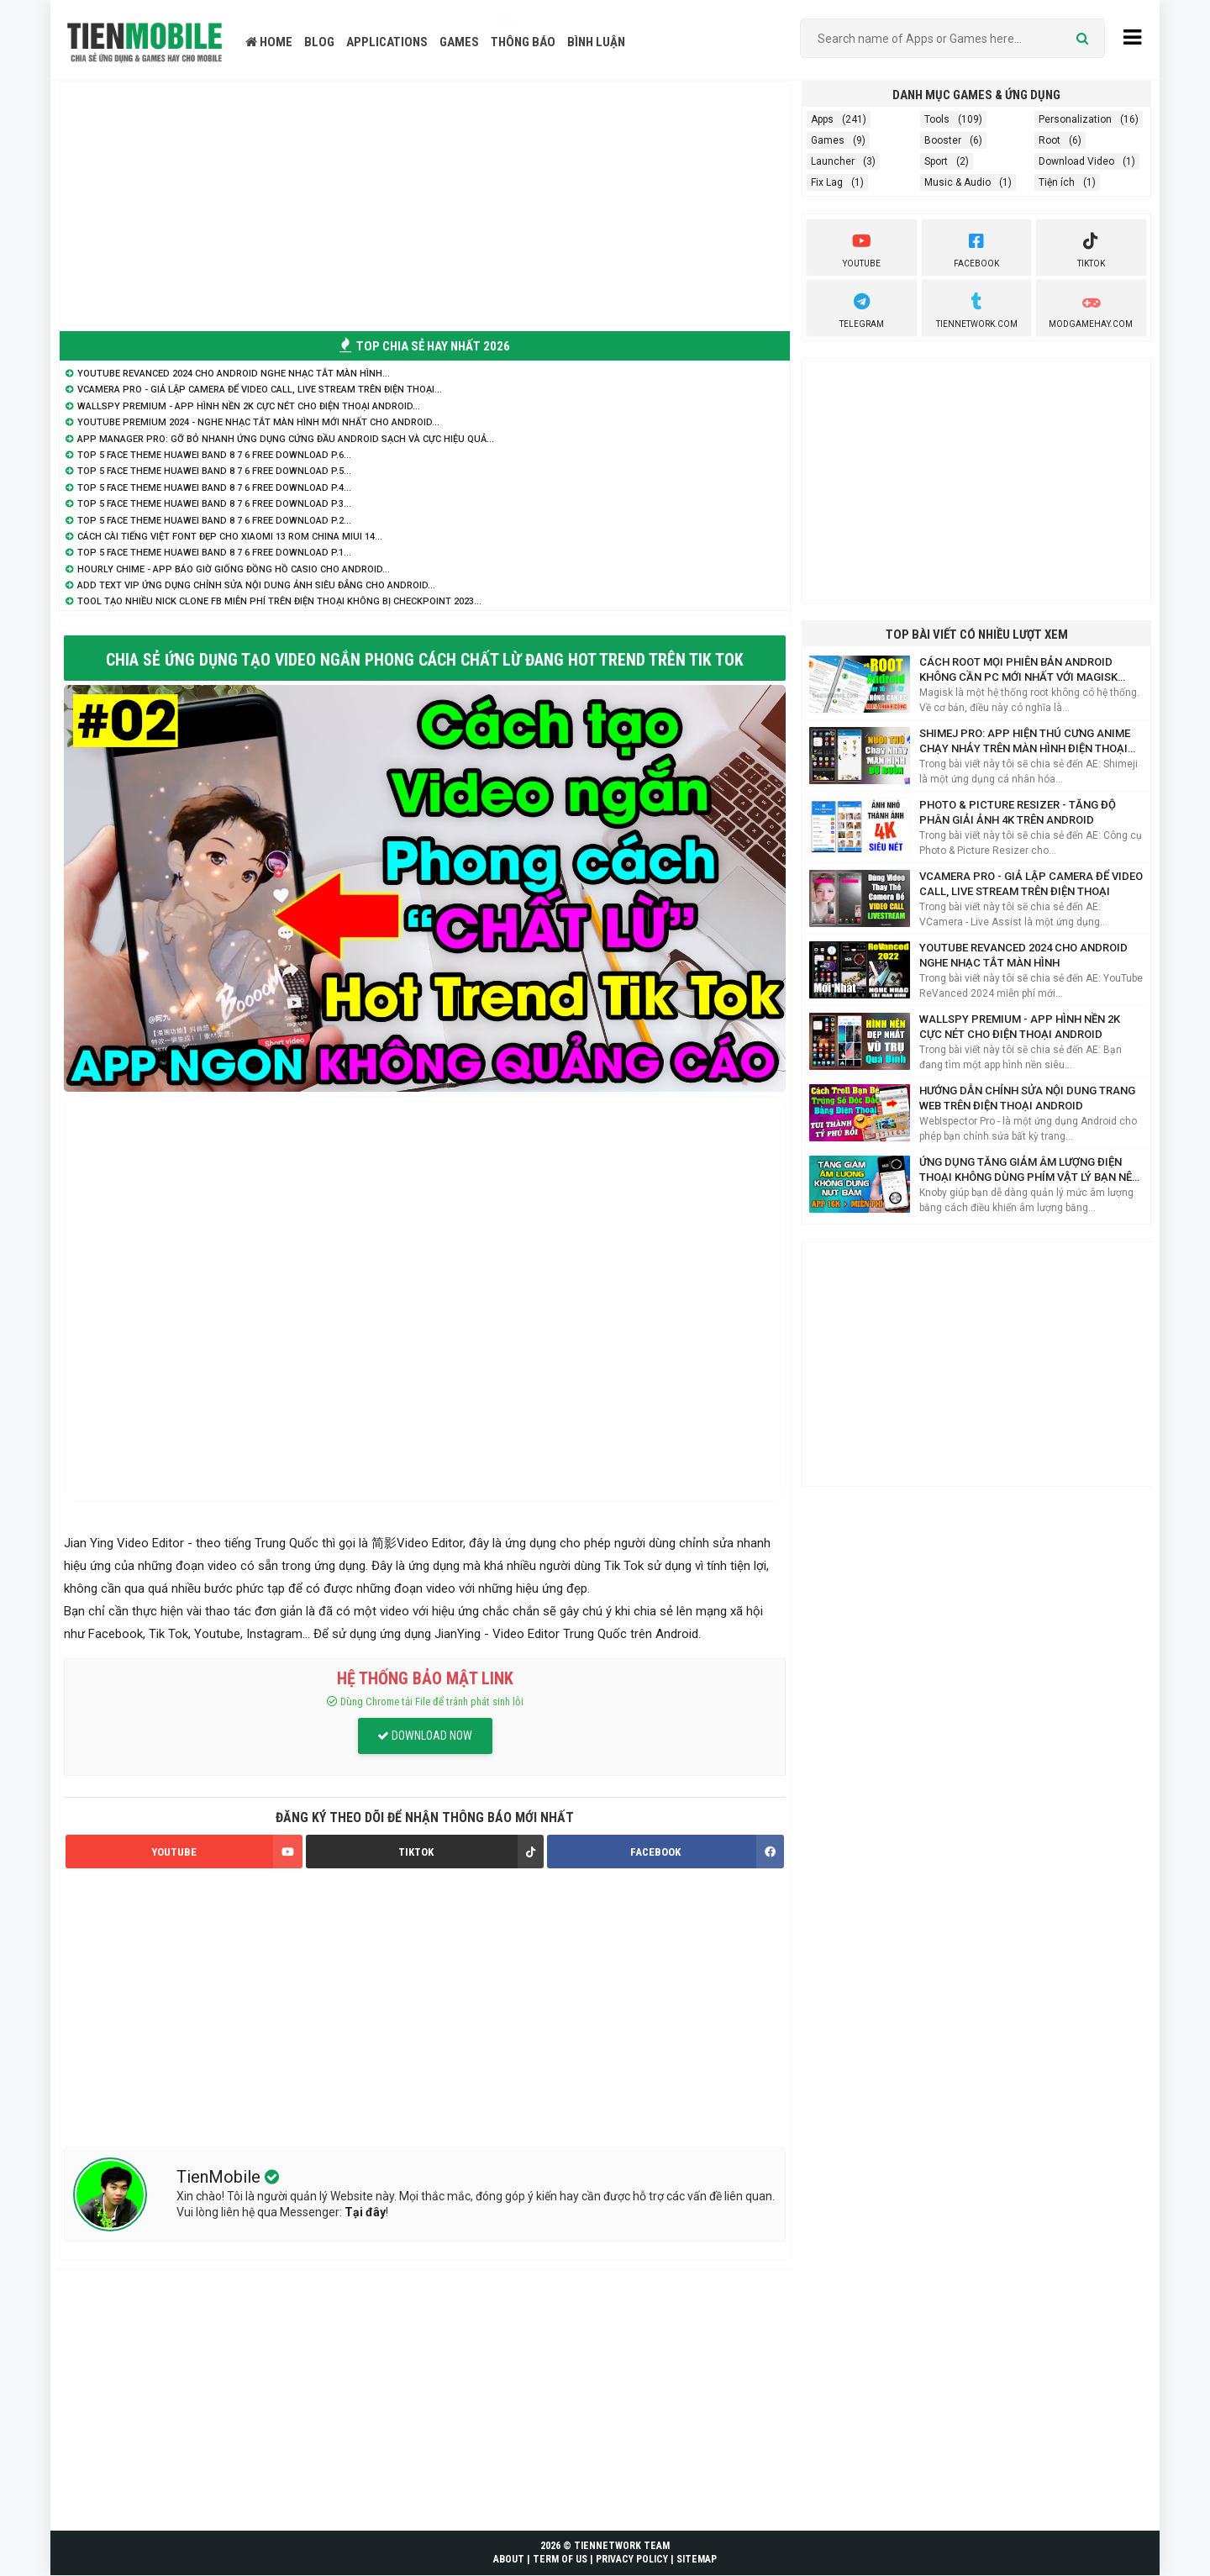 This screenshot has width=1210, height=2576. What do you see at coordinates (319, 42) in the screenshot?
I see `BLOG` at bounding box center [319, 42].